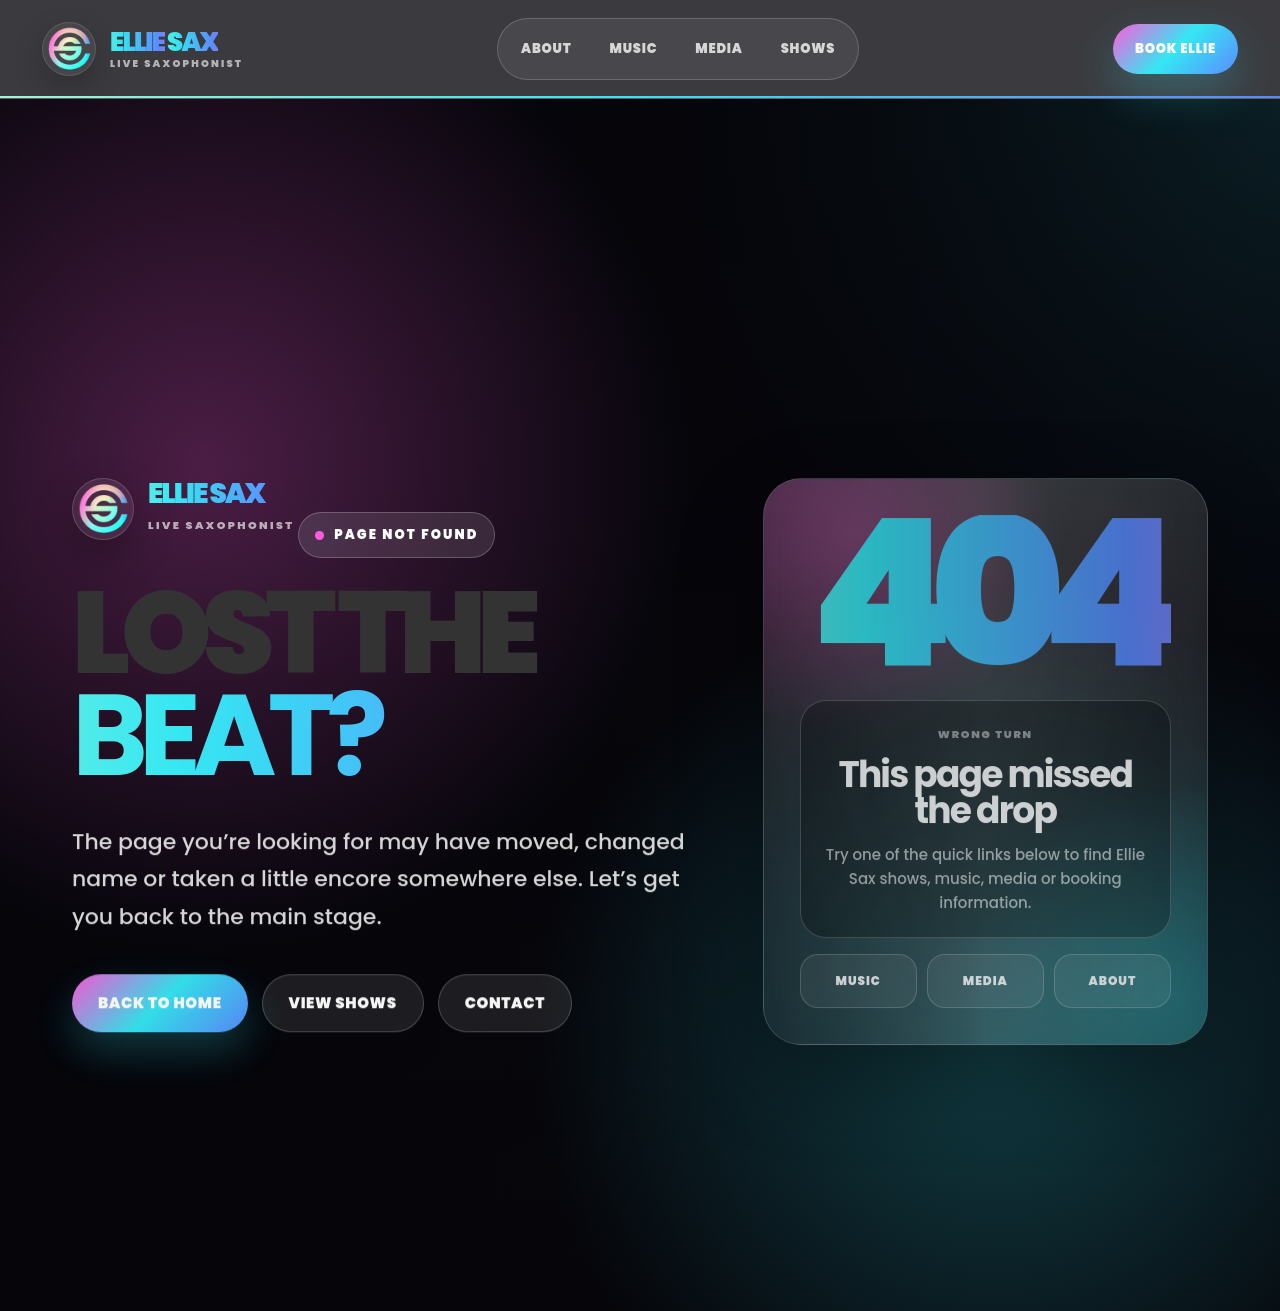  What do you see at coordinates (343, 1017) in the screenshot?
I see `View Shows` at bounding box center [343, 1017].